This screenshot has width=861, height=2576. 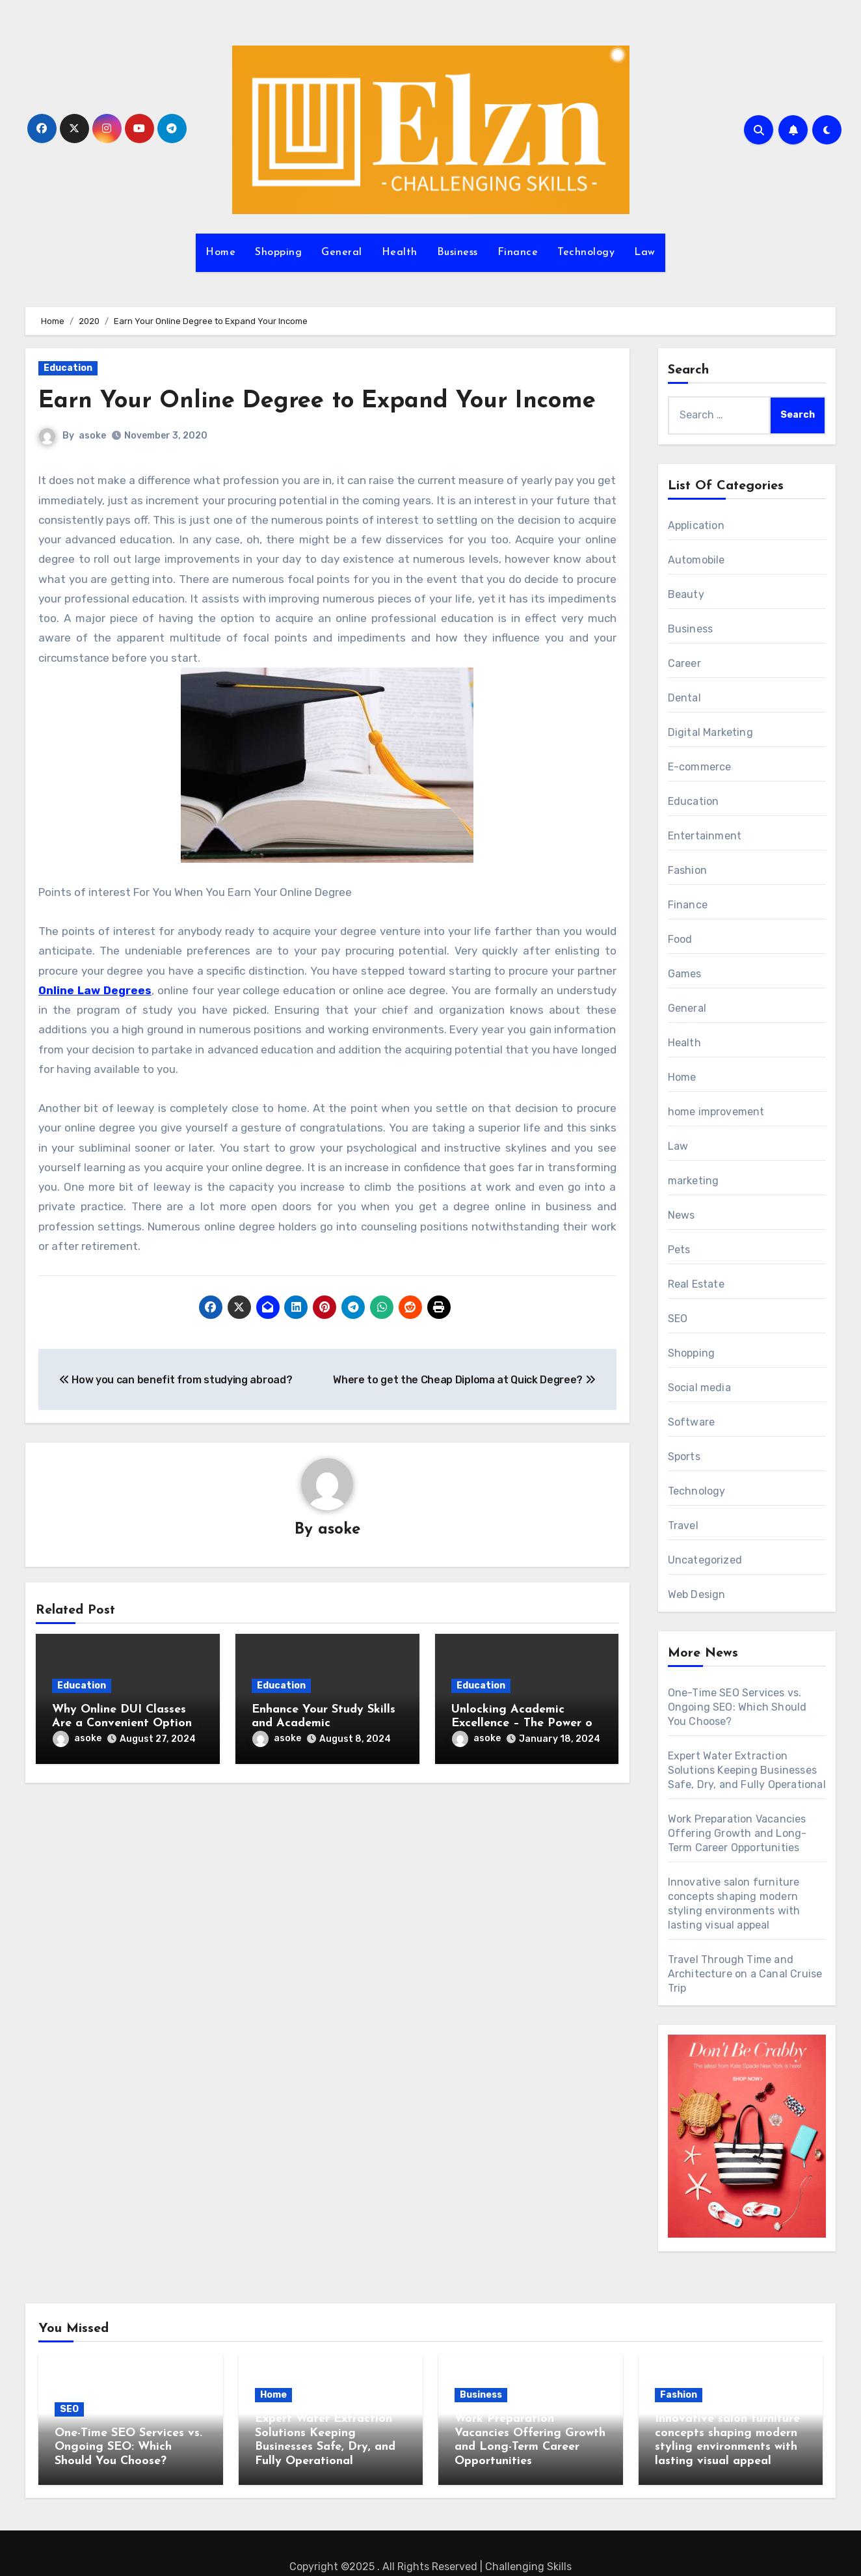 What do you see at coordinates (399, 252) in the screenshot?
I see `Health` at bounding box center [399, 252].